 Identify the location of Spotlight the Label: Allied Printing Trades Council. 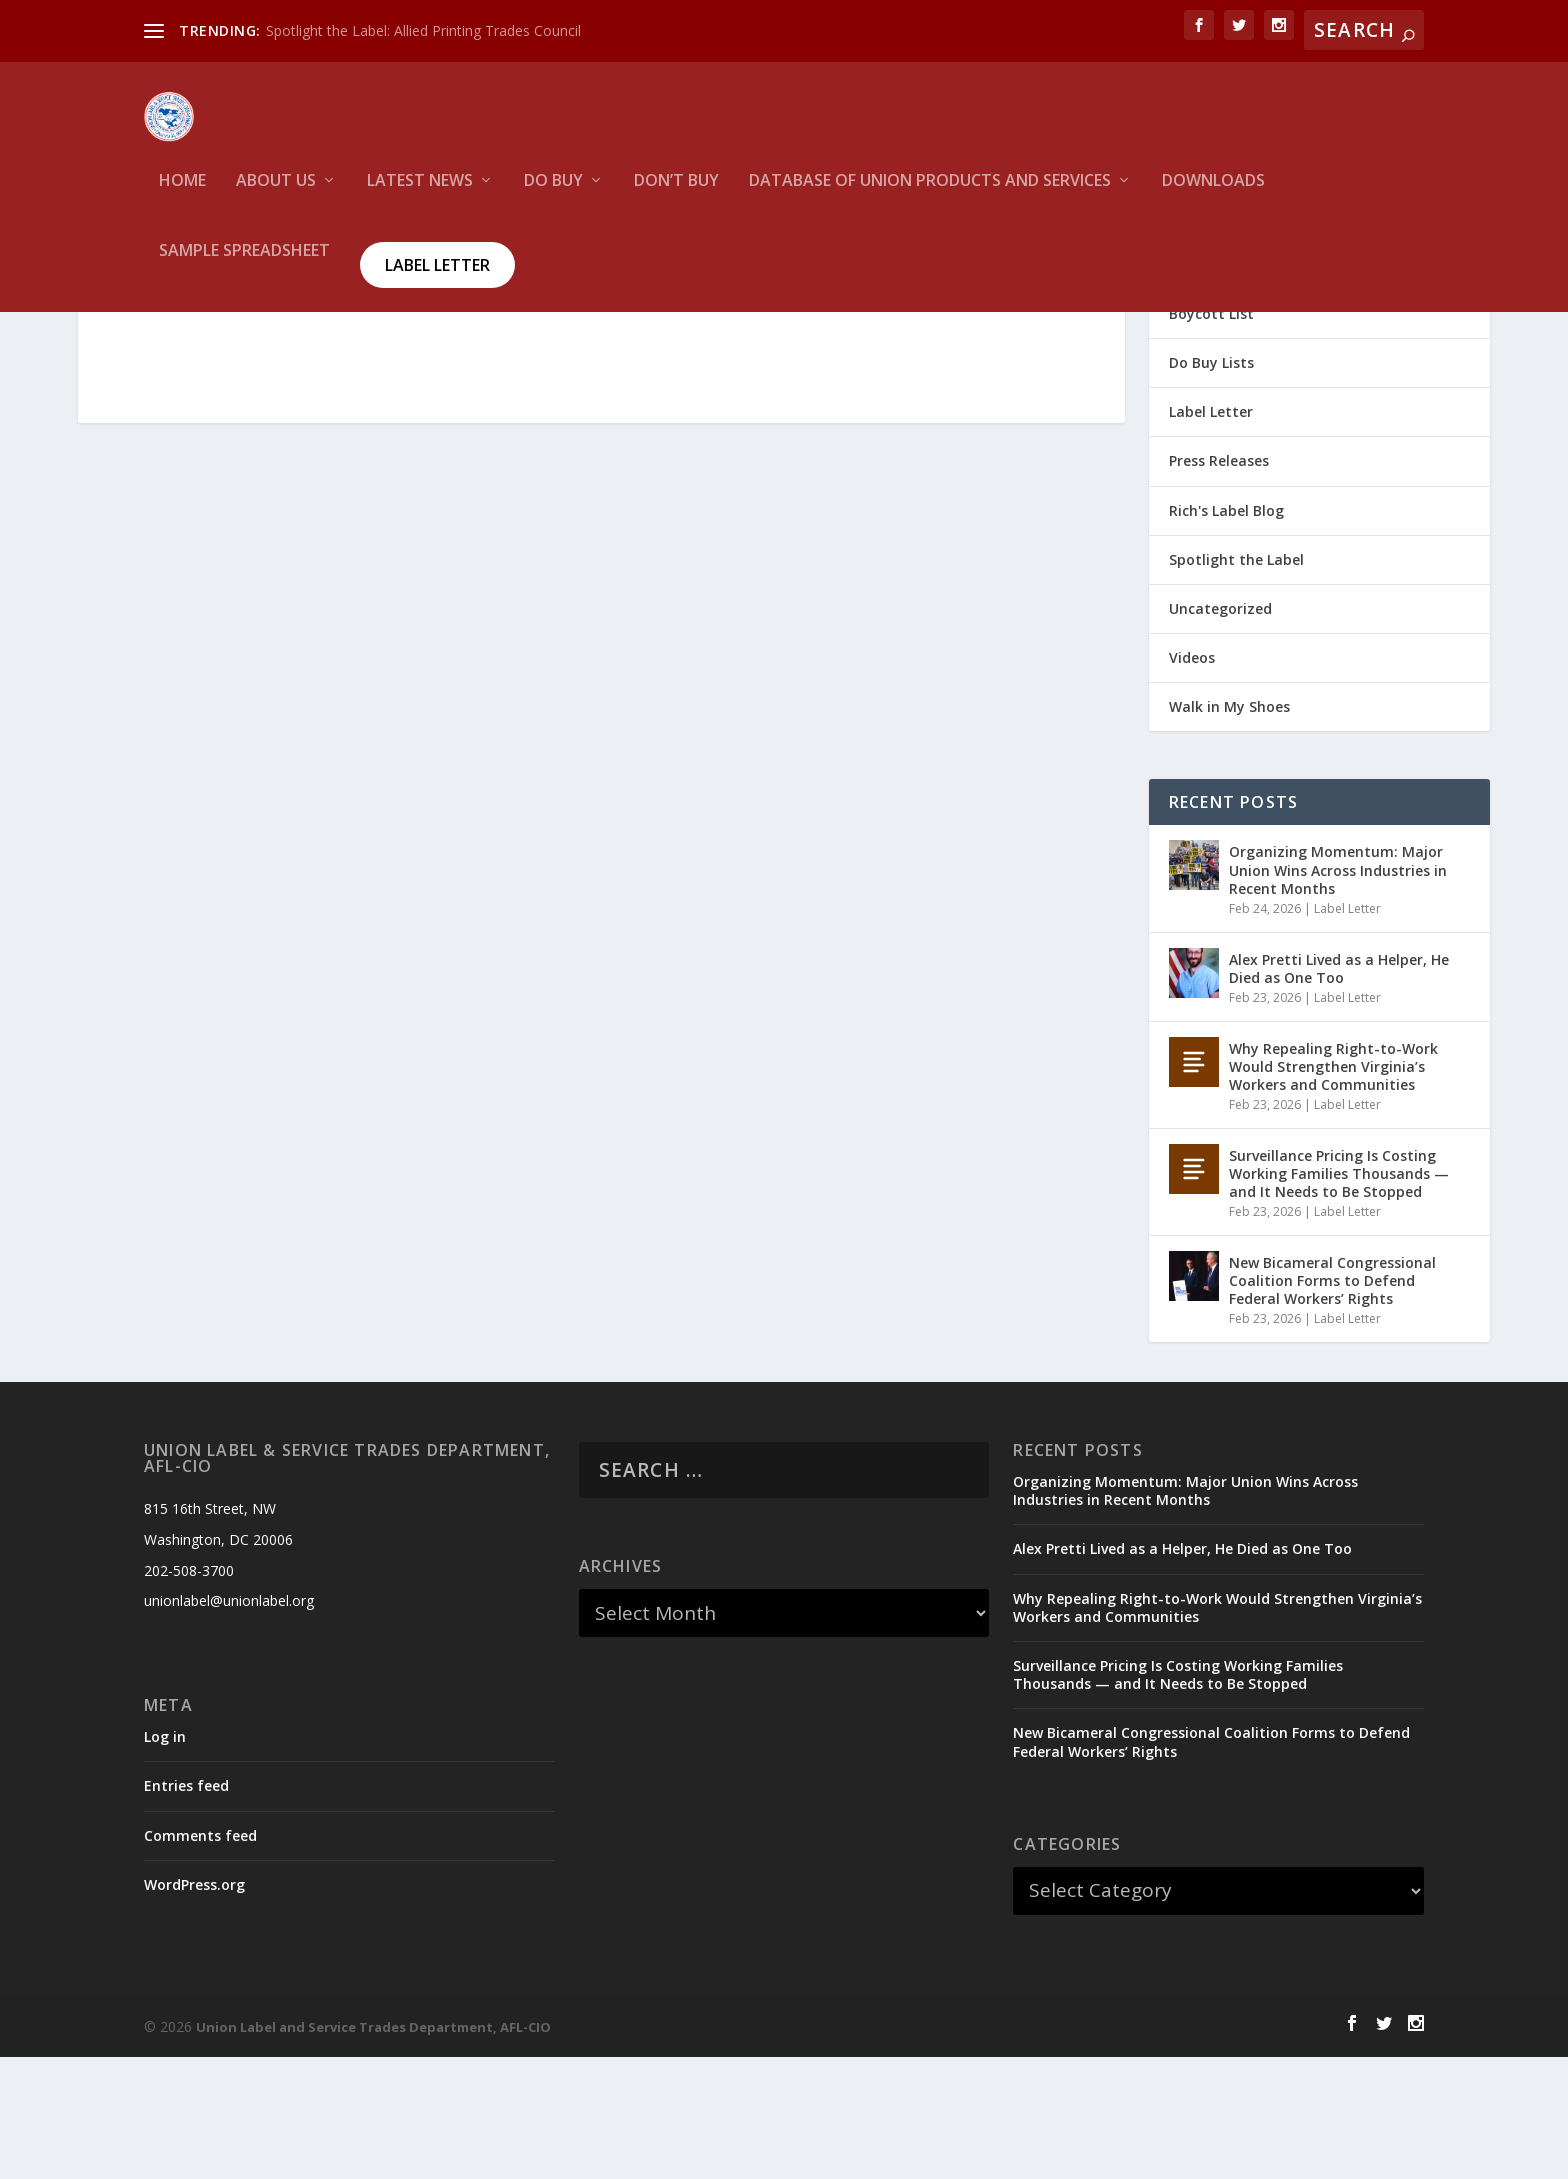
(423, 30).